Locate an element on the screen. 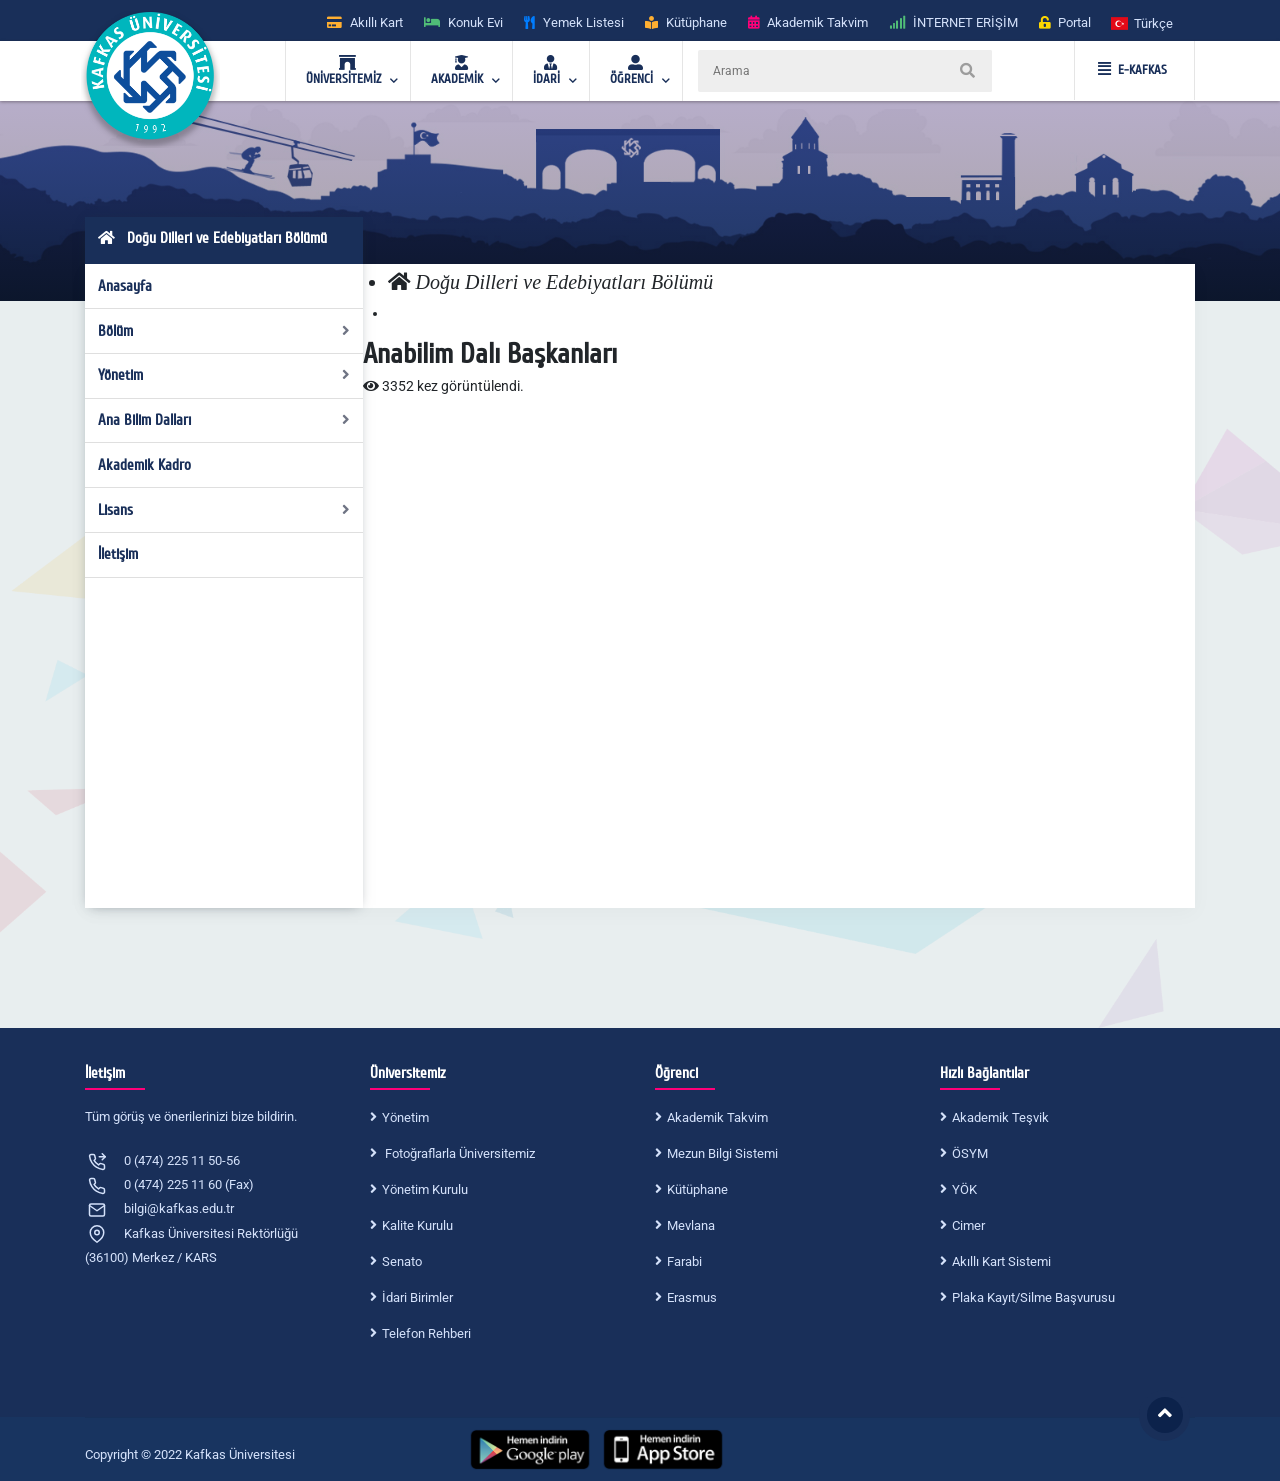  Mevlana is located at coordinates (691, 1225).